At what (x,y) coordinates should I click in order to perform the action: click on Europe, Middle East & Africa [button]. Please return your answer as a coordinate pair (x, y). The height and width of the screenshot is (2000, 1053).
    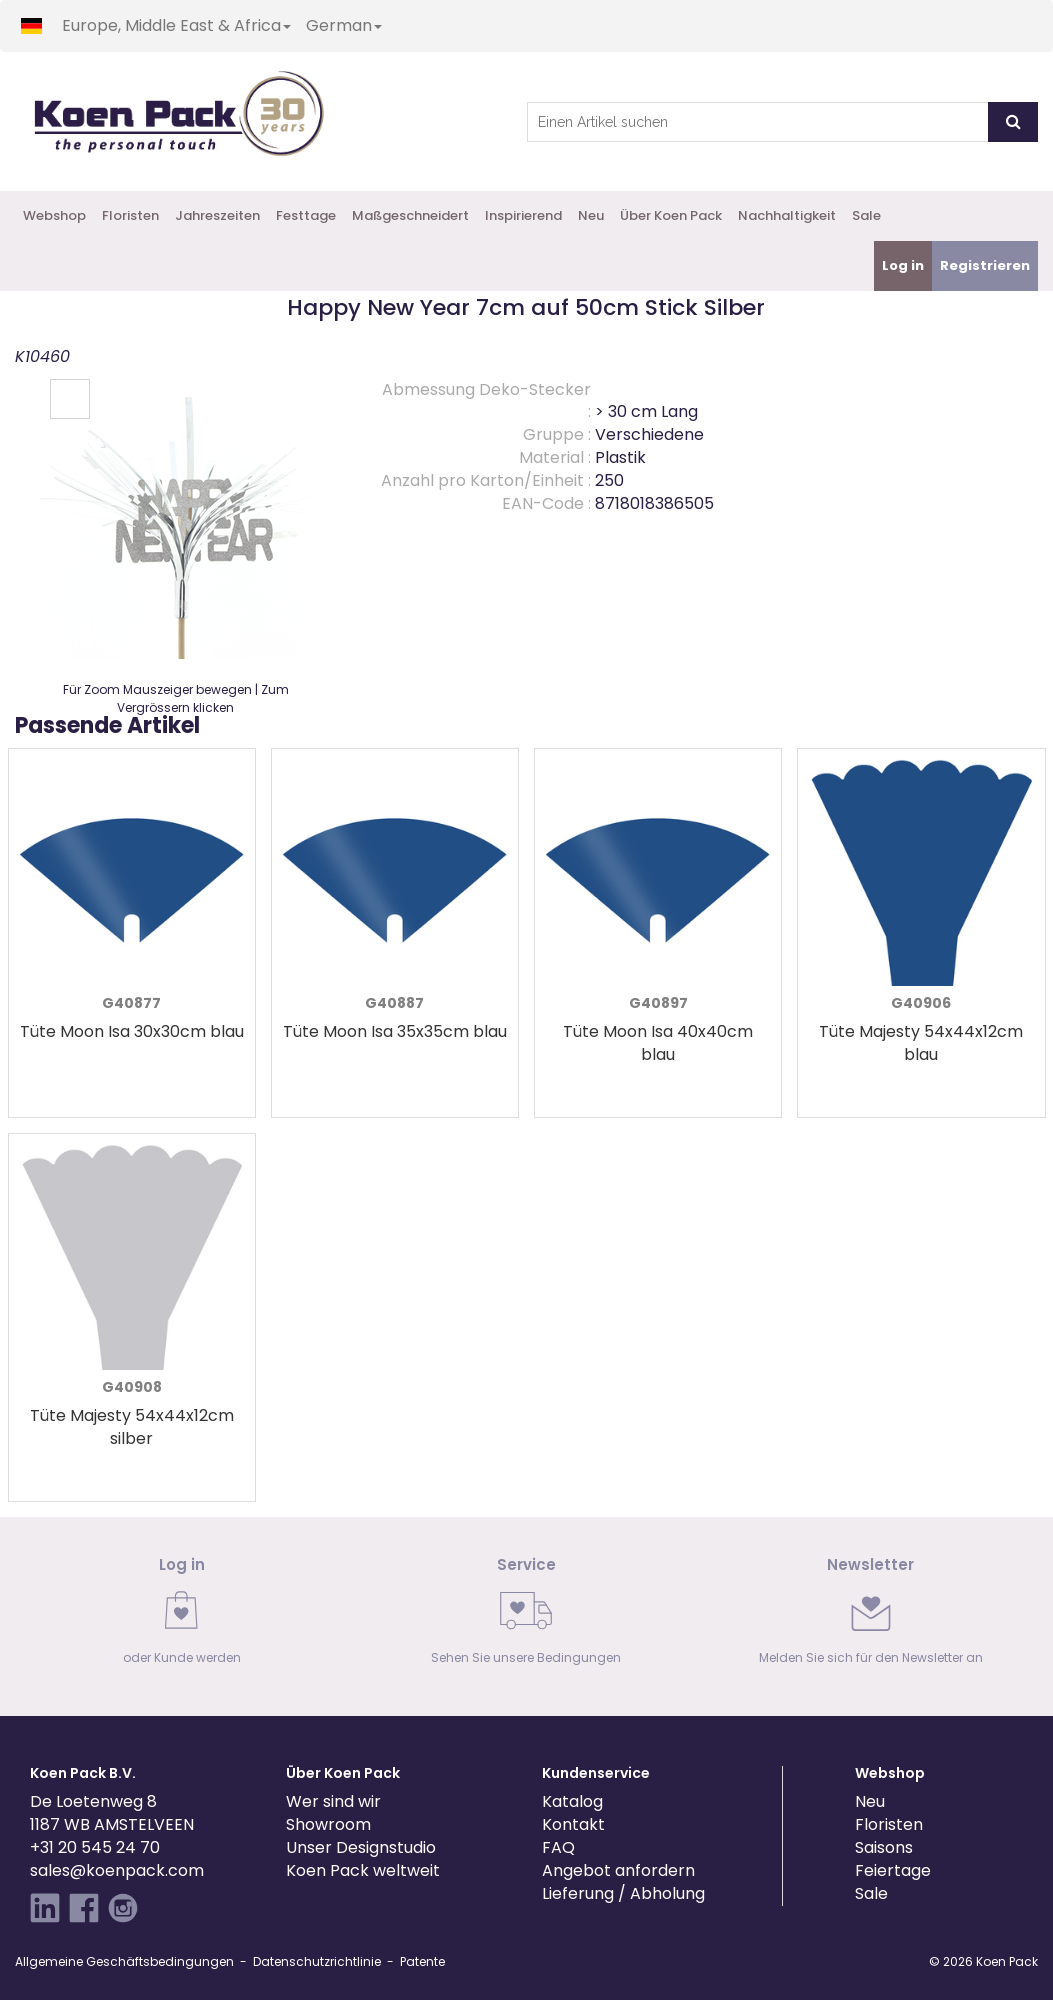
    Looking at the image, I should click on (176, 25).